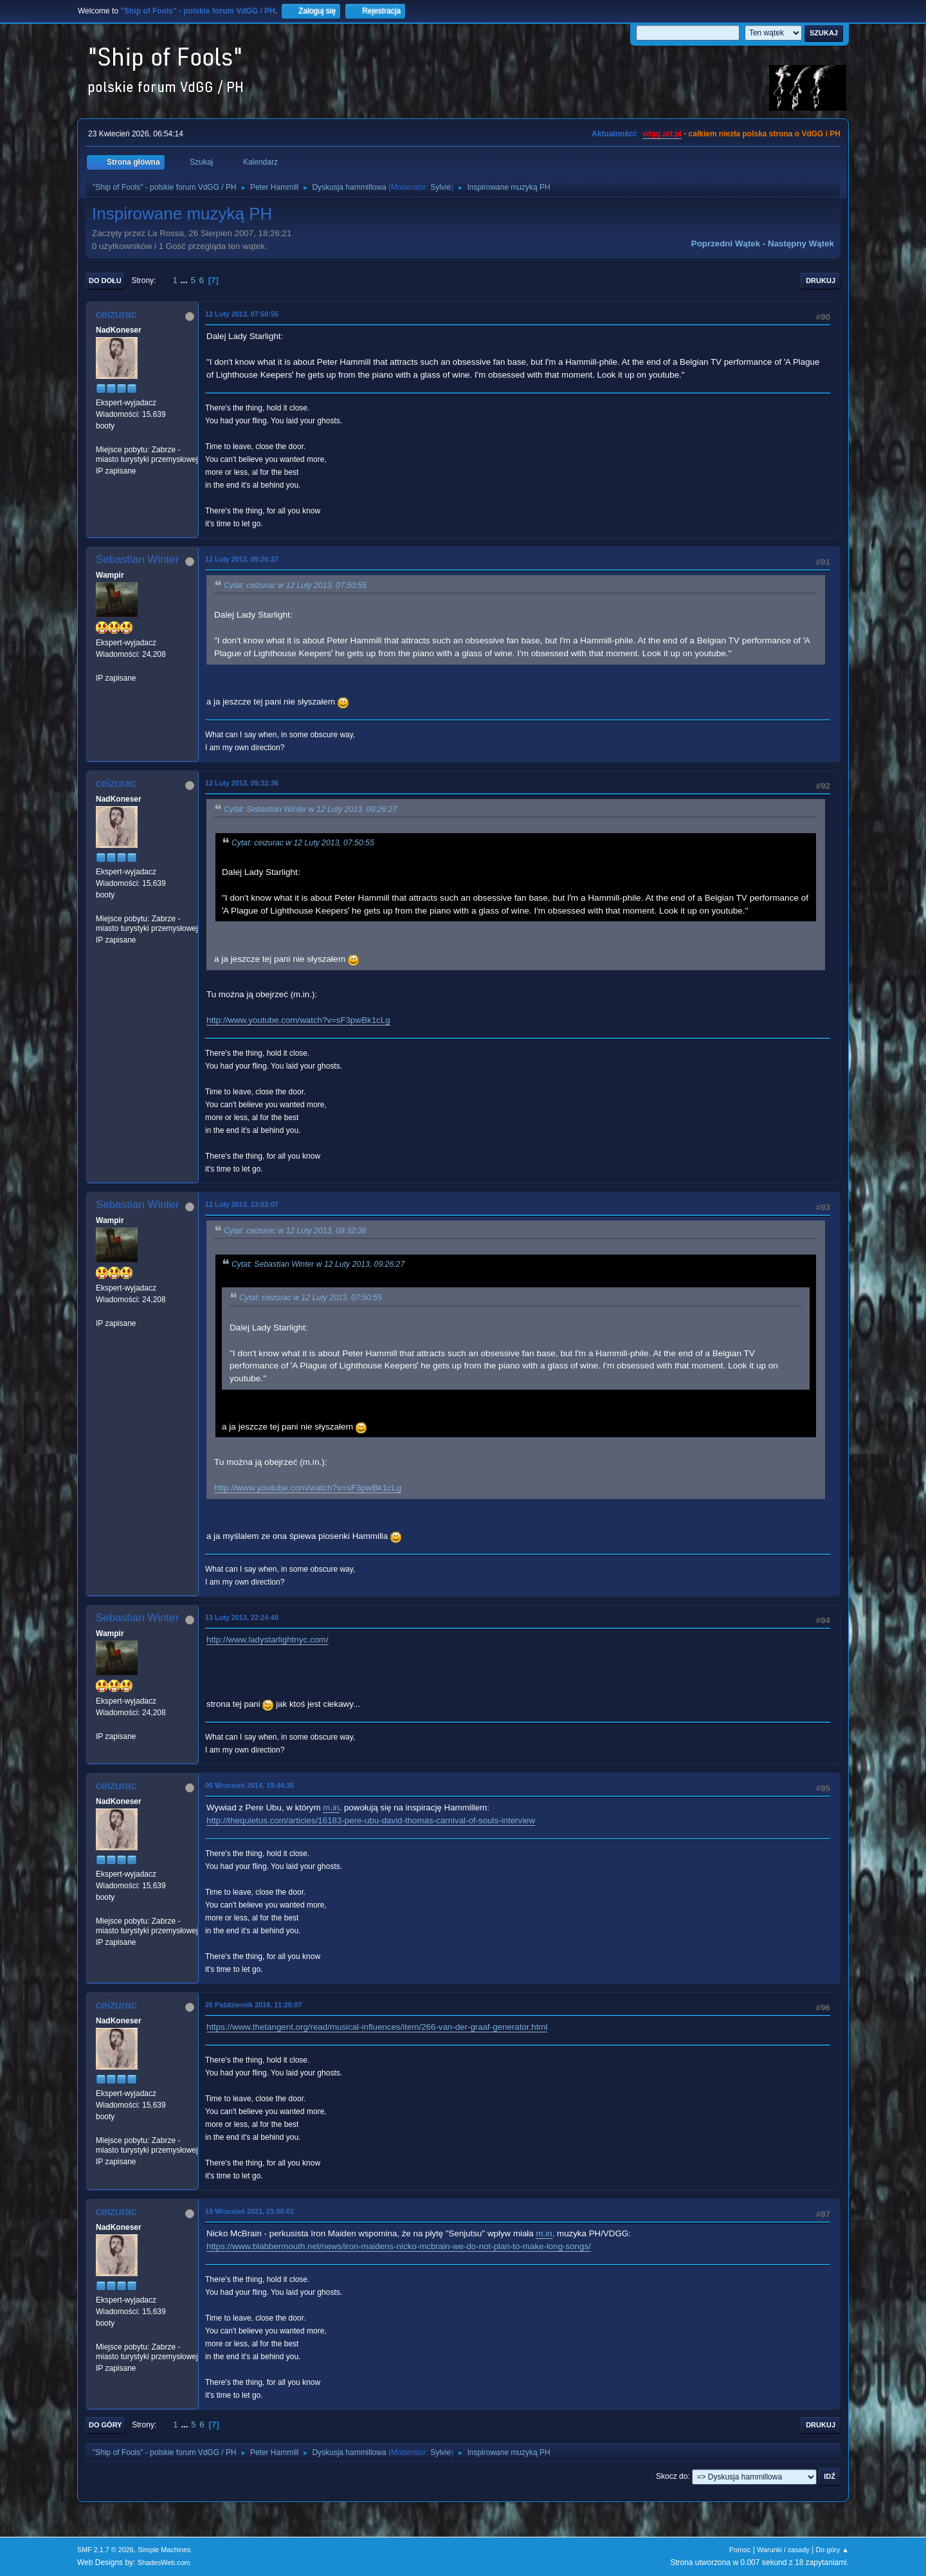 The height and width of the screenshot is (2576, 926). What do you see at coordinates (105, 2425) in the screenshot?
I see `Do góry` at bounding box center [105, 2425].